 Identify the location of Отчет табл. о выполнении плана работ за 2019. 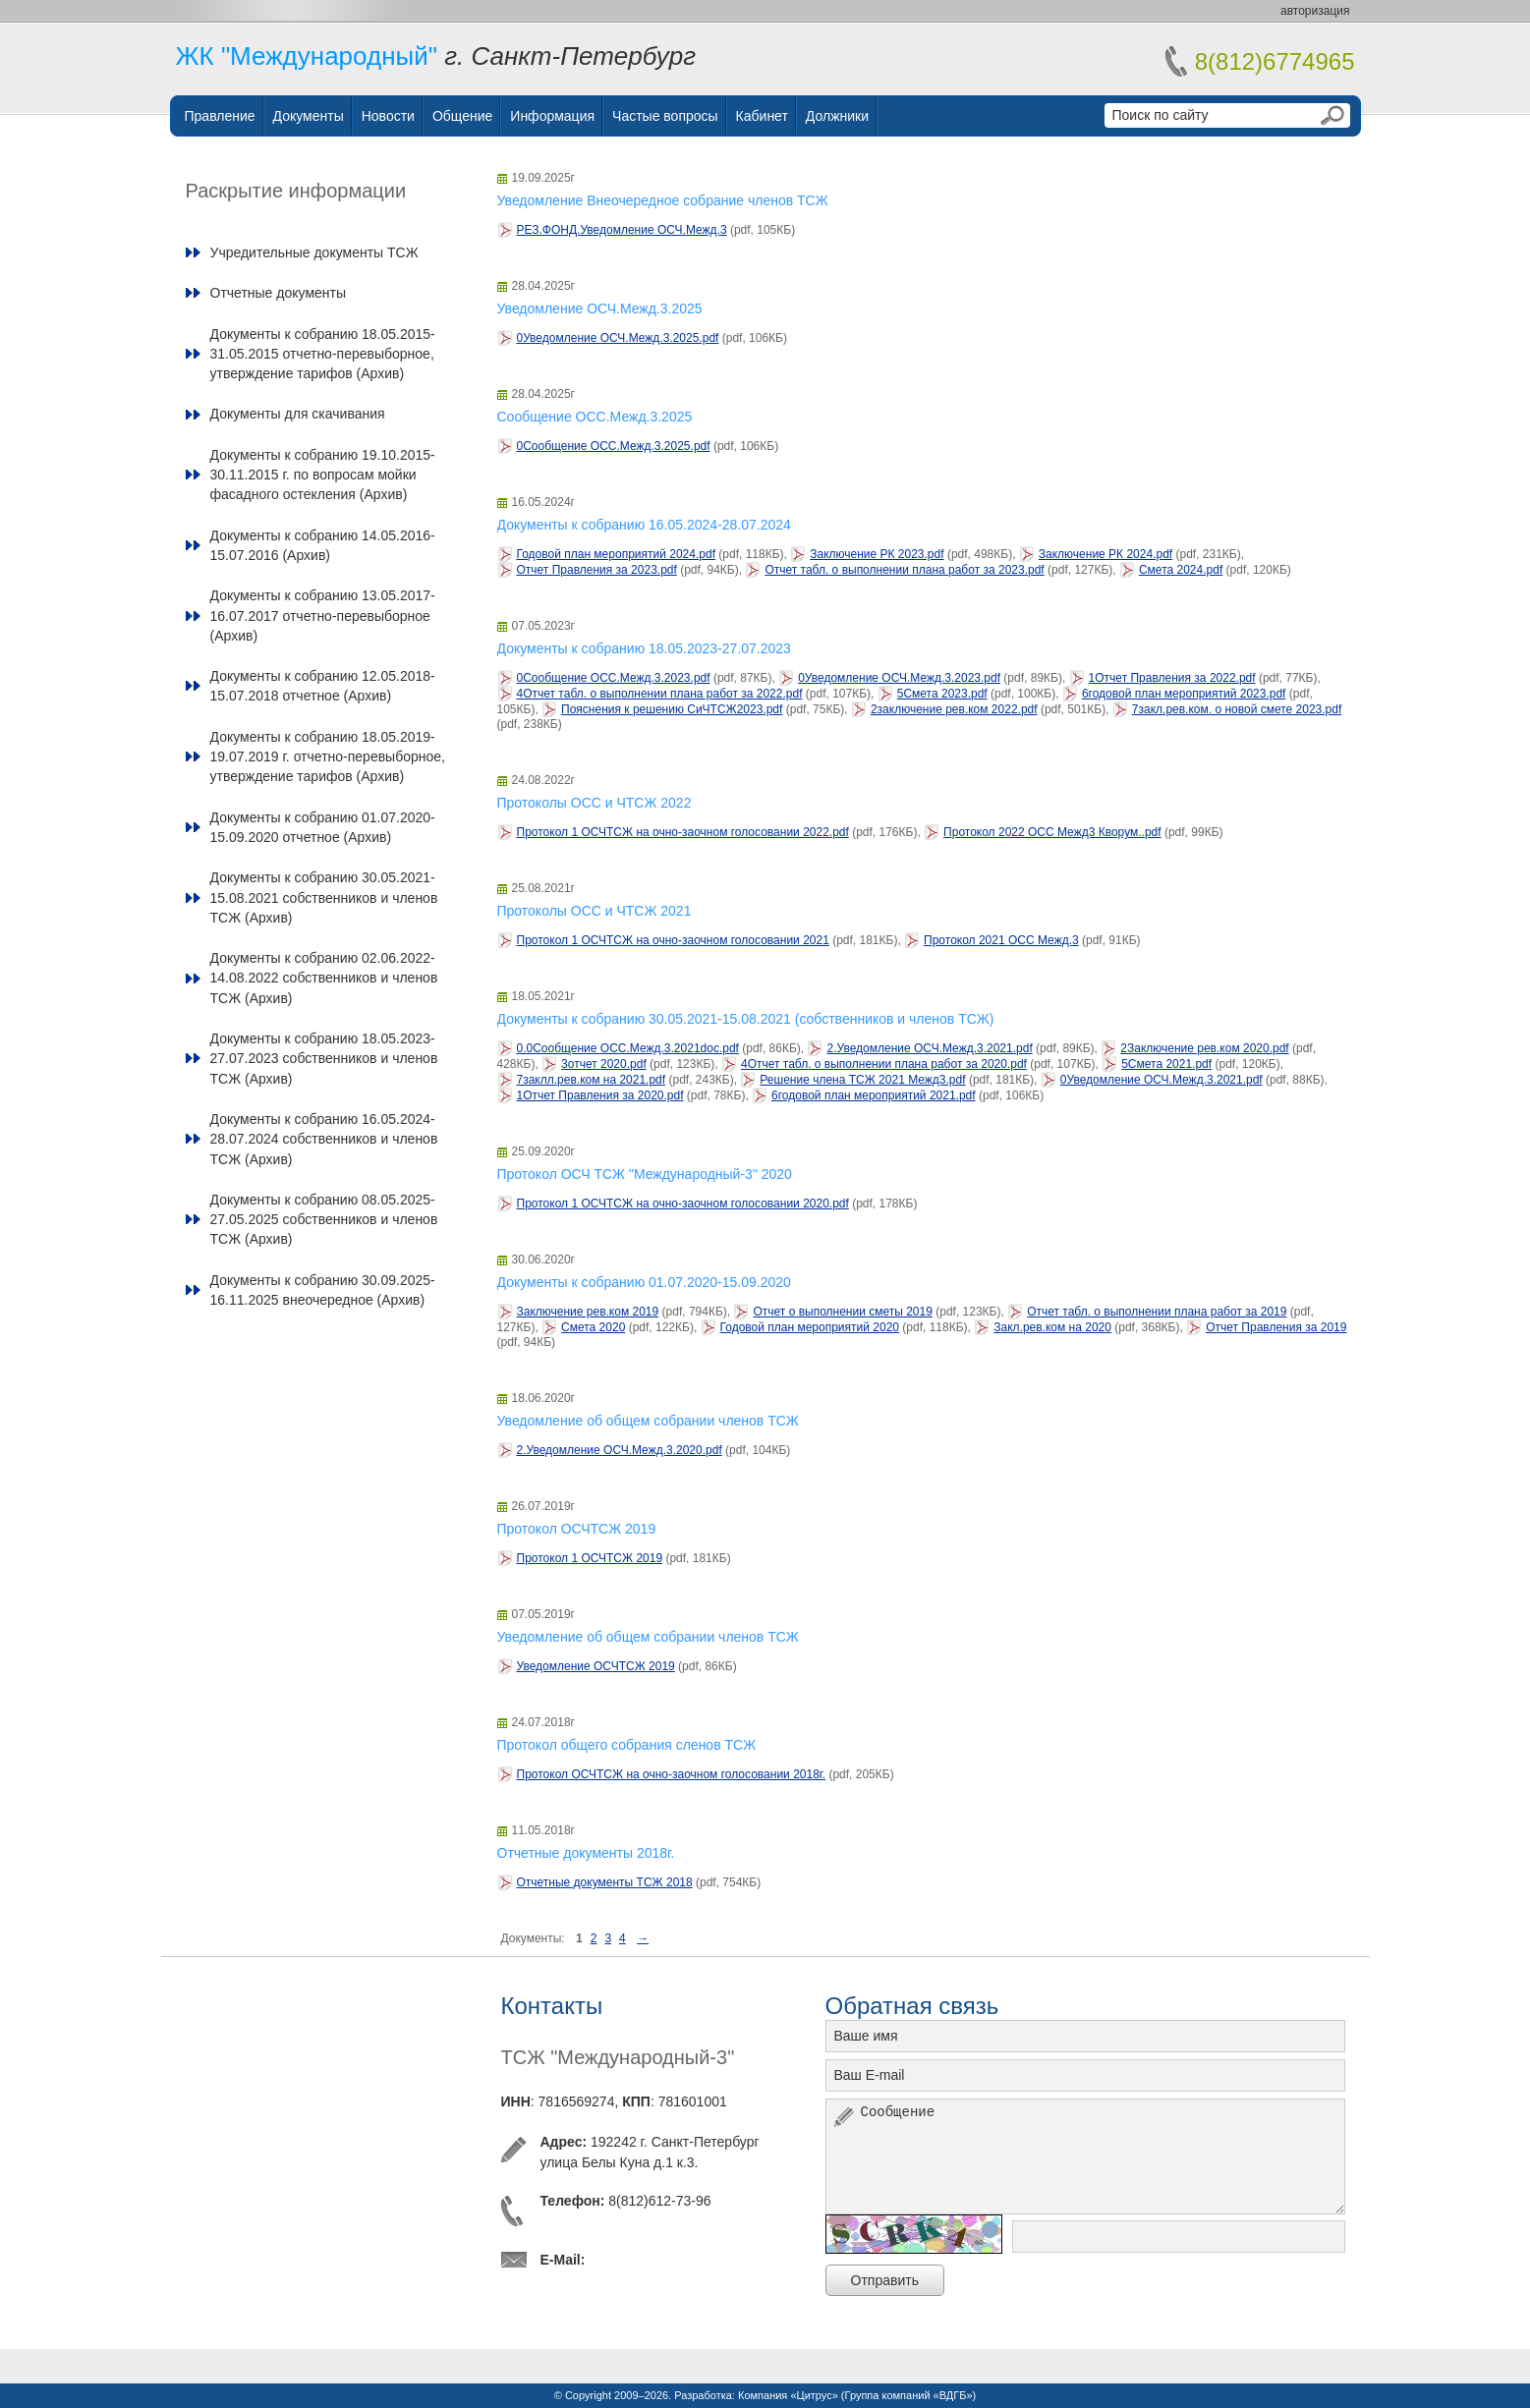
(1156, 1311).